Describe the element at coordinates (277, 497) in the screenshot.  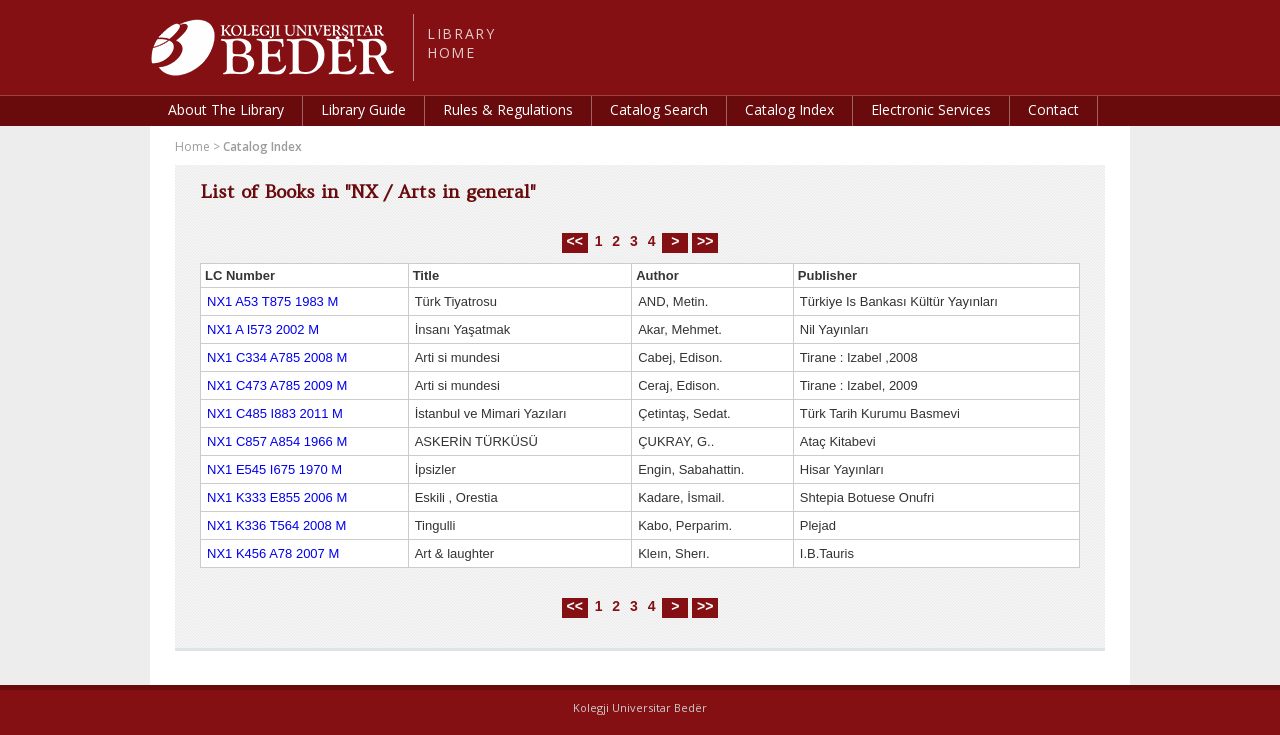
I see `NX1 K333 E855 2006 M` at that location.